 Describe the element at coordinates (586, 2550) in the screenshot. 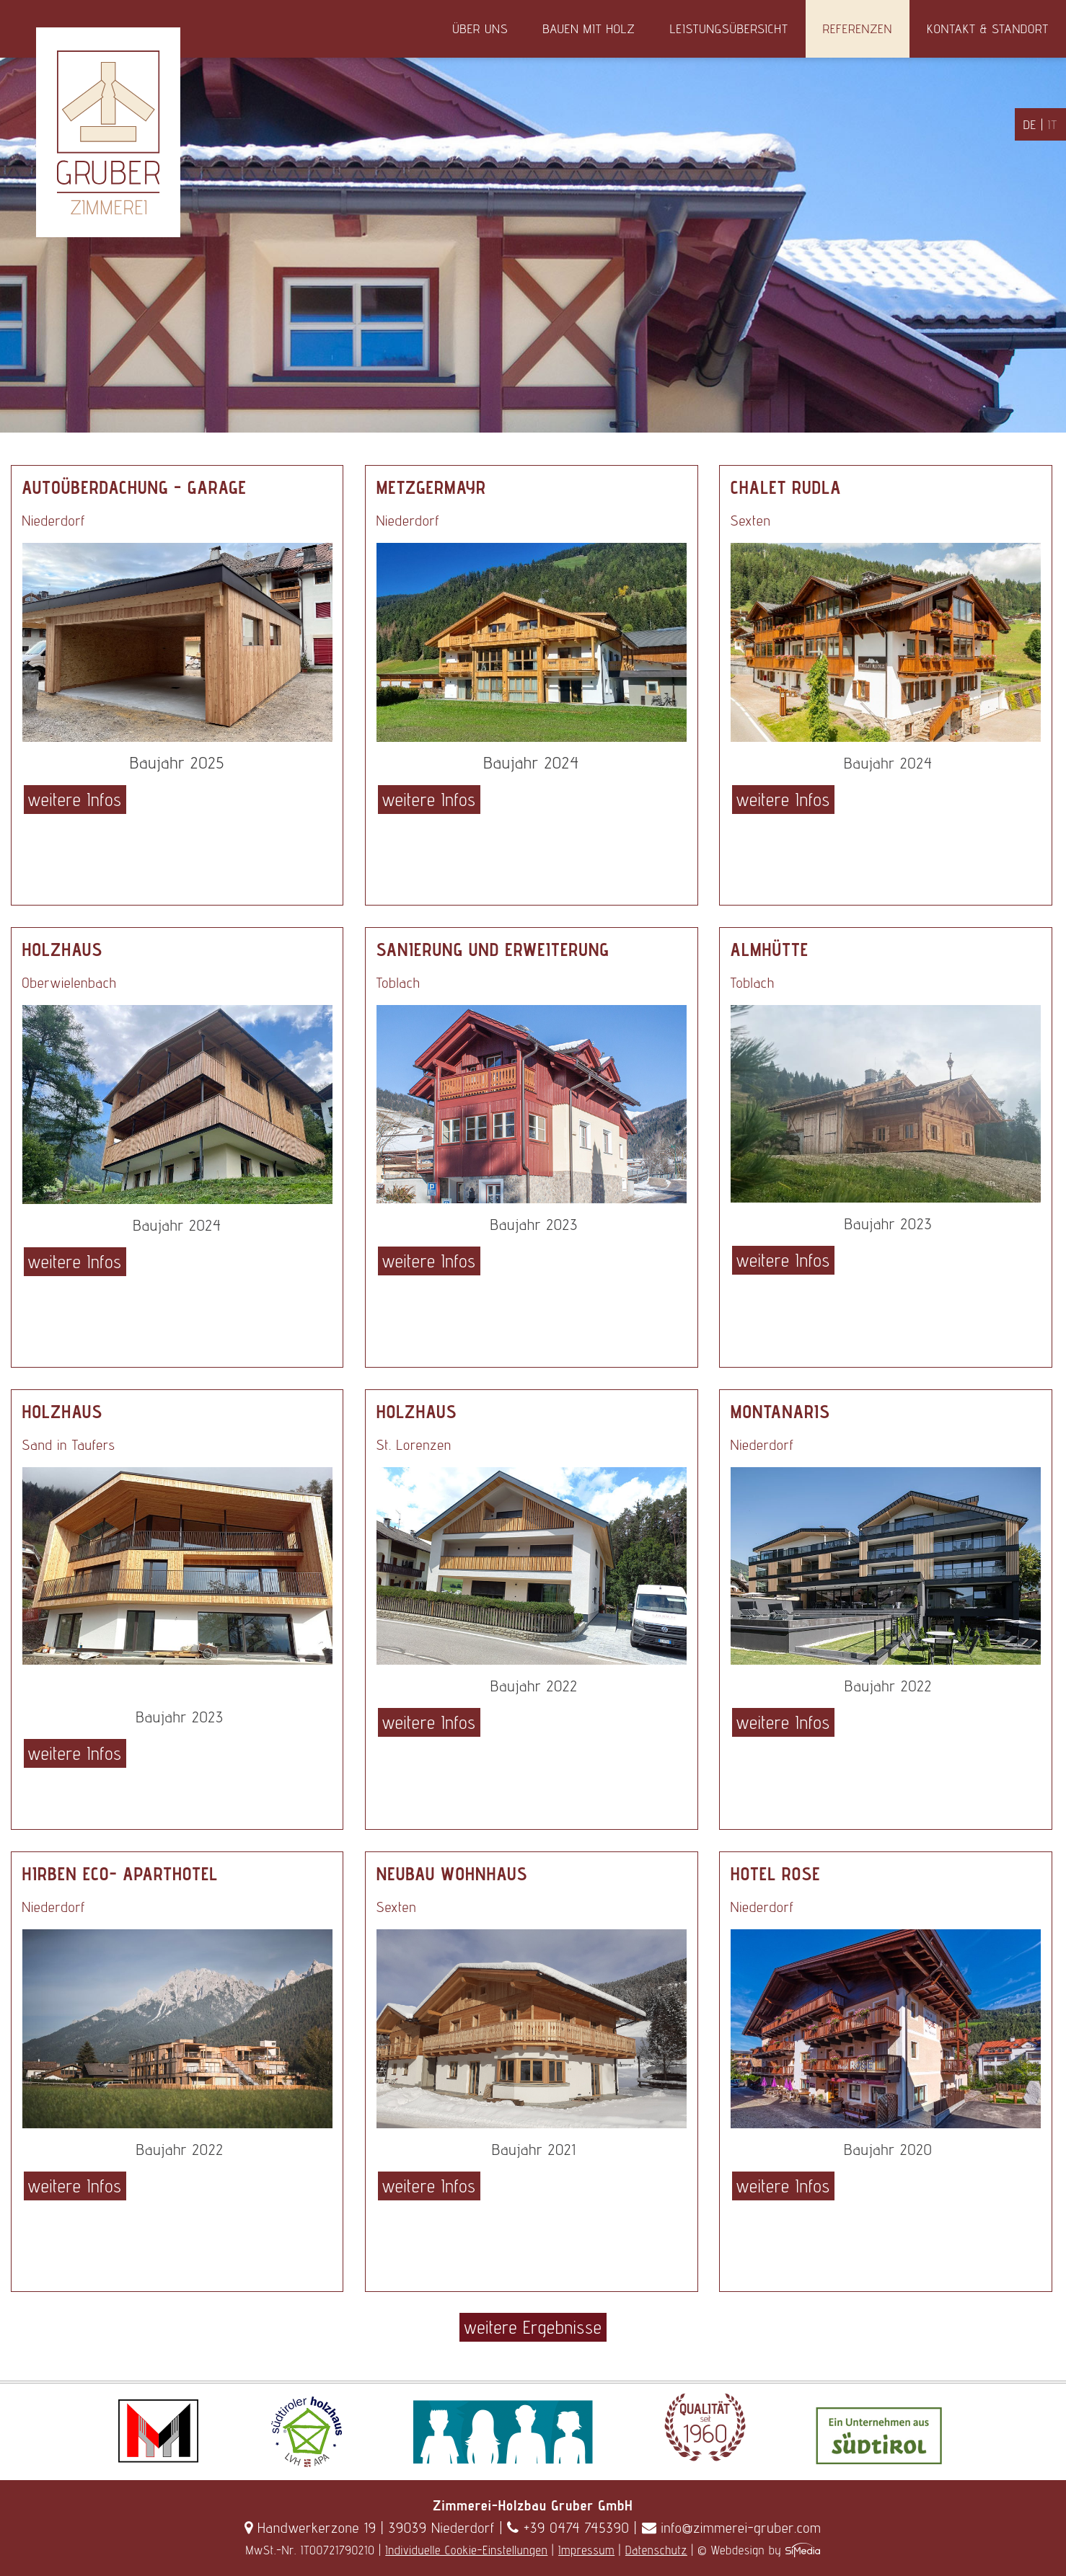

I see `Impressum` at that location.